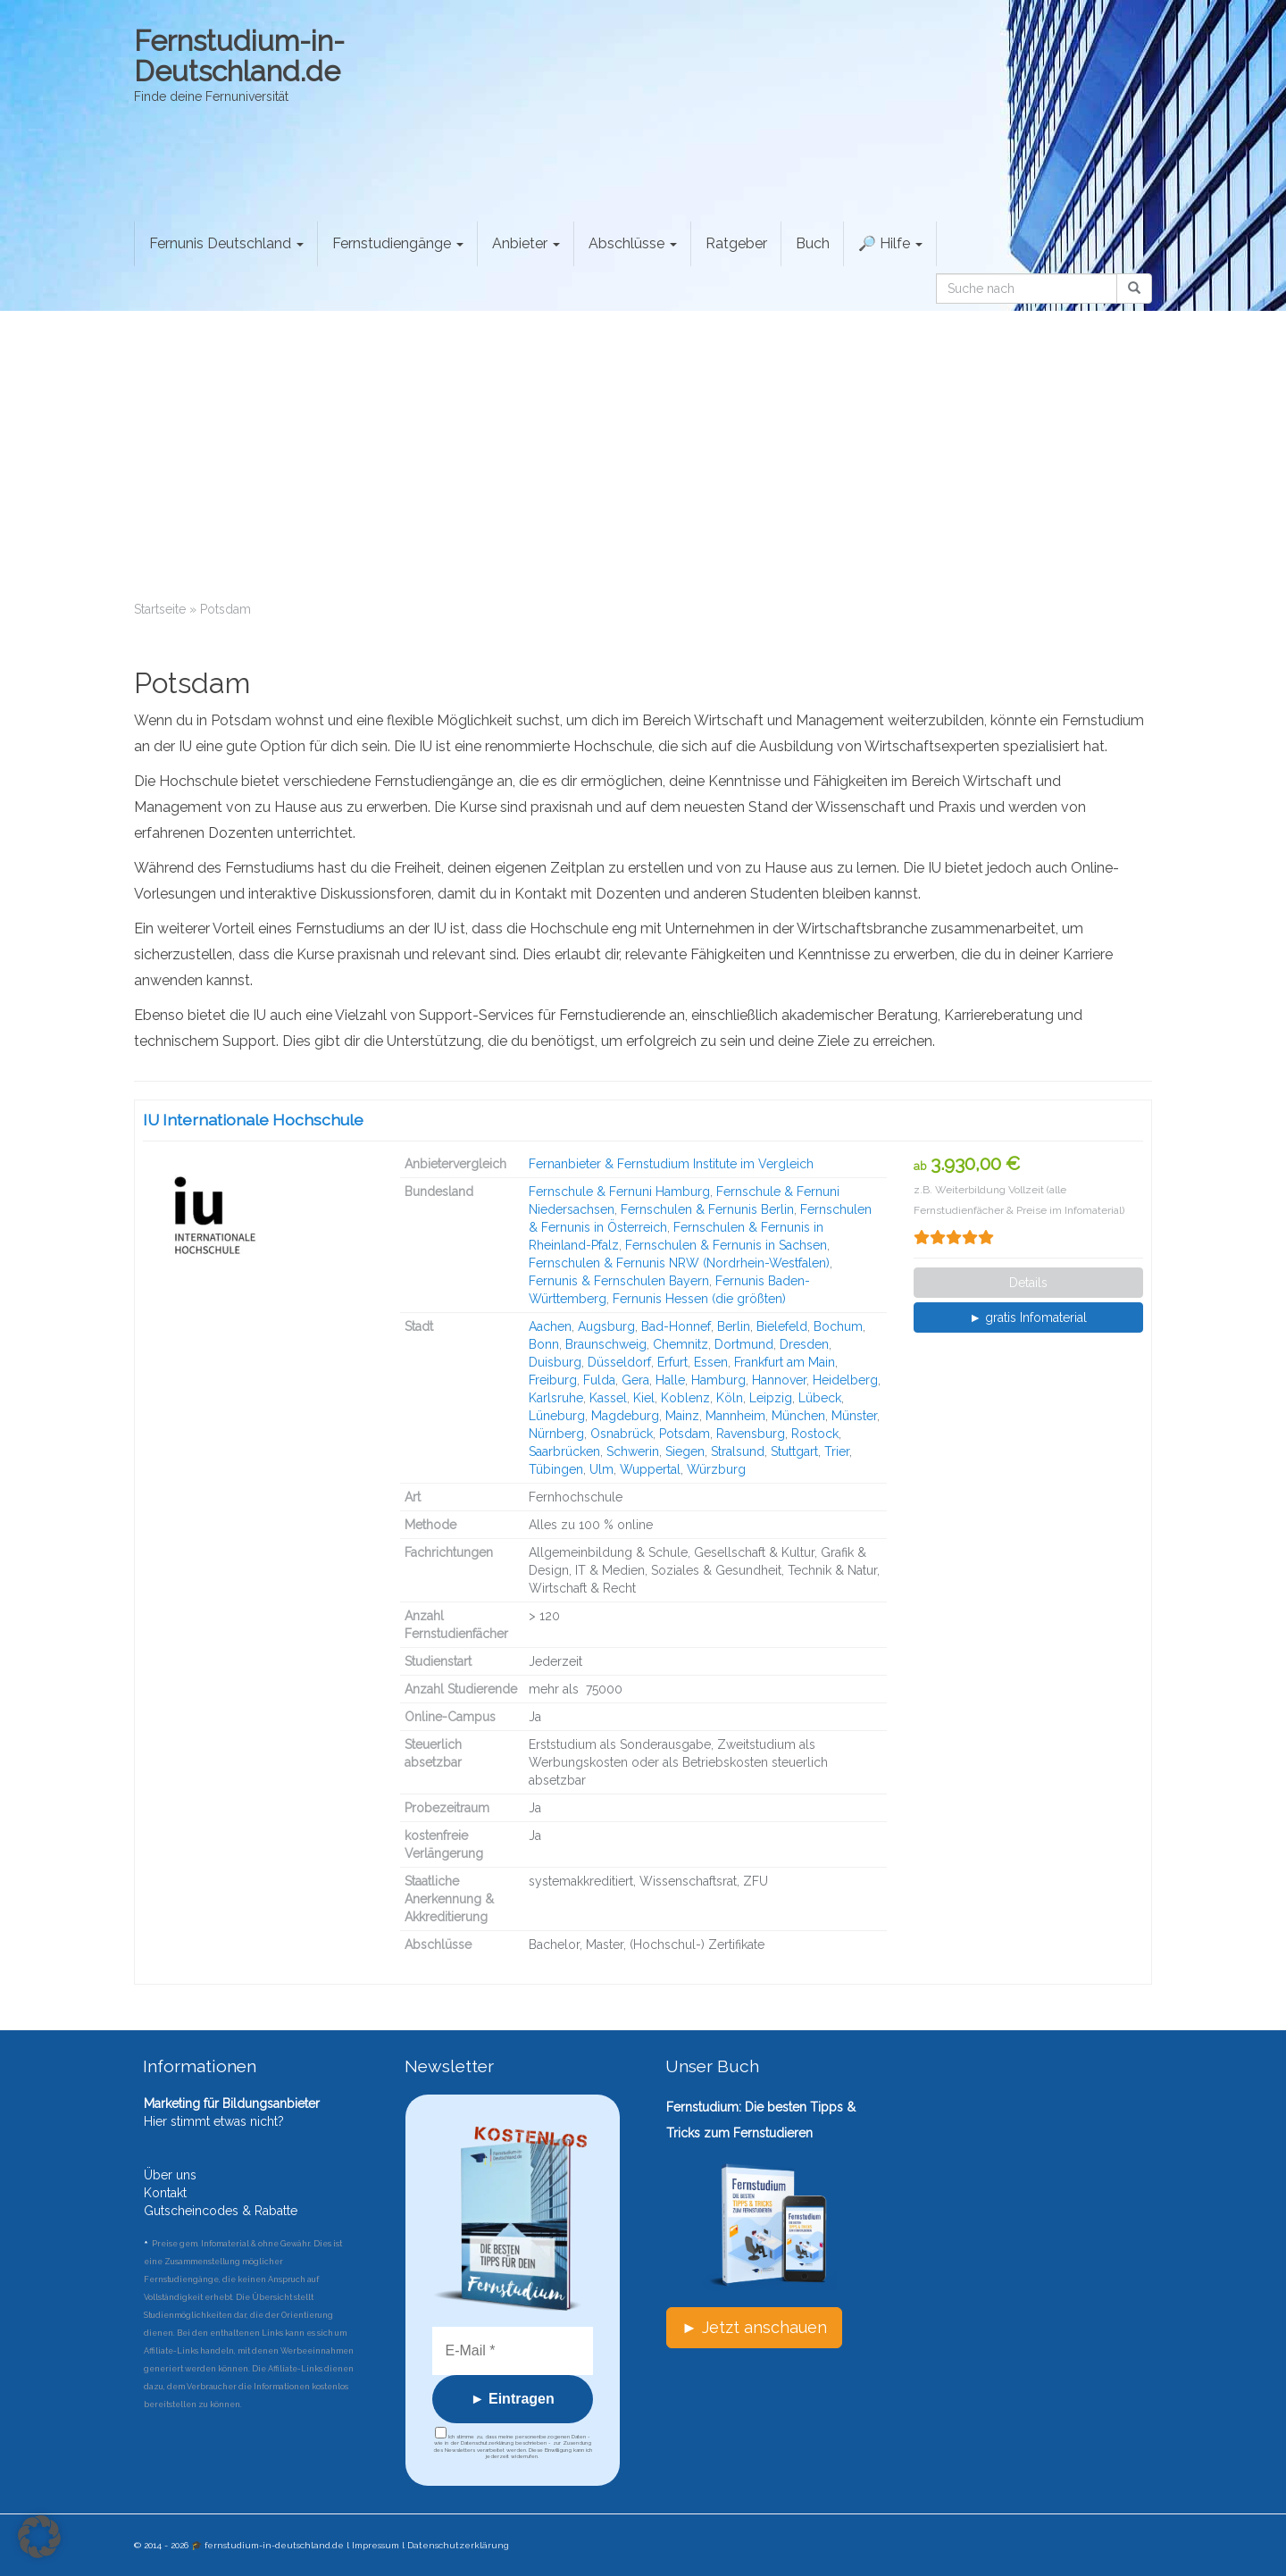  I want to click on Duisburg, so click(555, 1362).